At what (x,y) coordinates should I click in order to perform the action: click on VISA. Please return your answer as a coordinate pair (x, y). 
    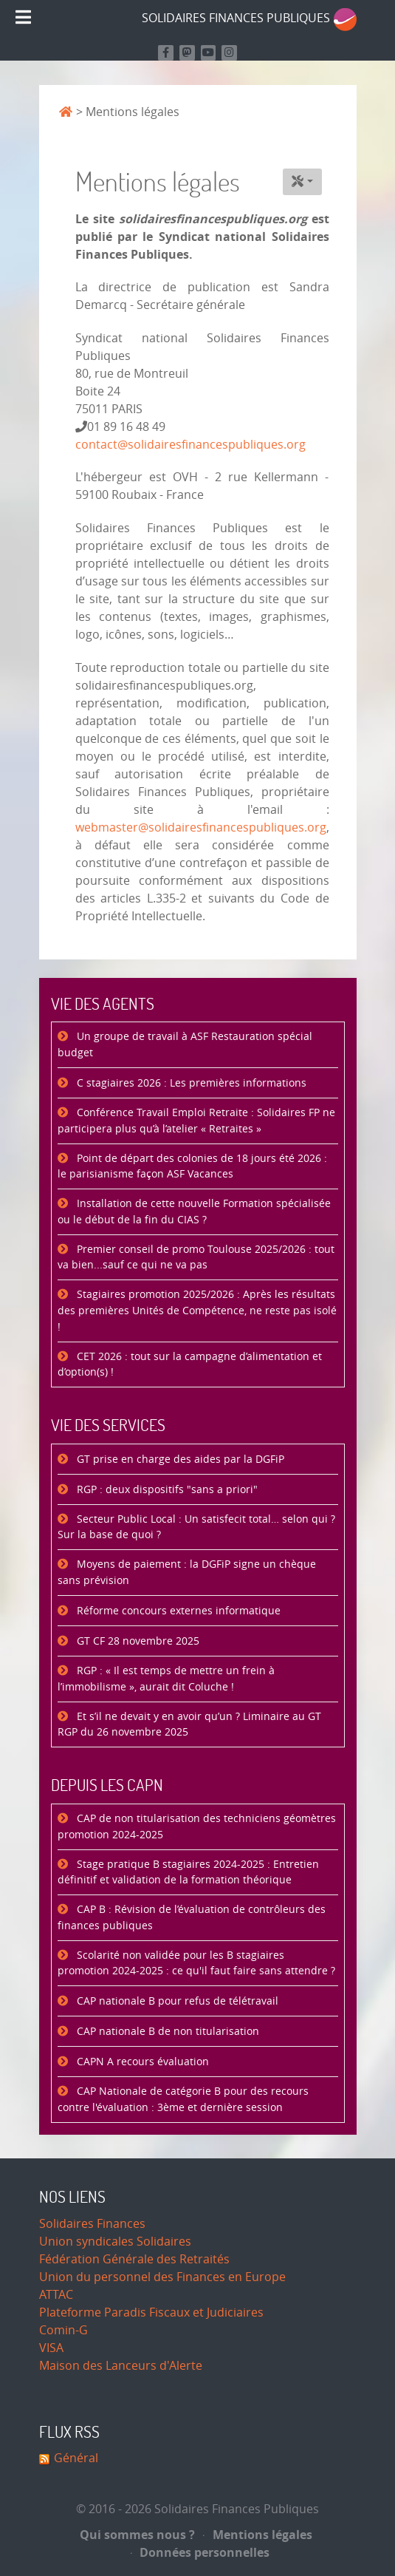
    Looking at the image, I should click on (51, 2348).